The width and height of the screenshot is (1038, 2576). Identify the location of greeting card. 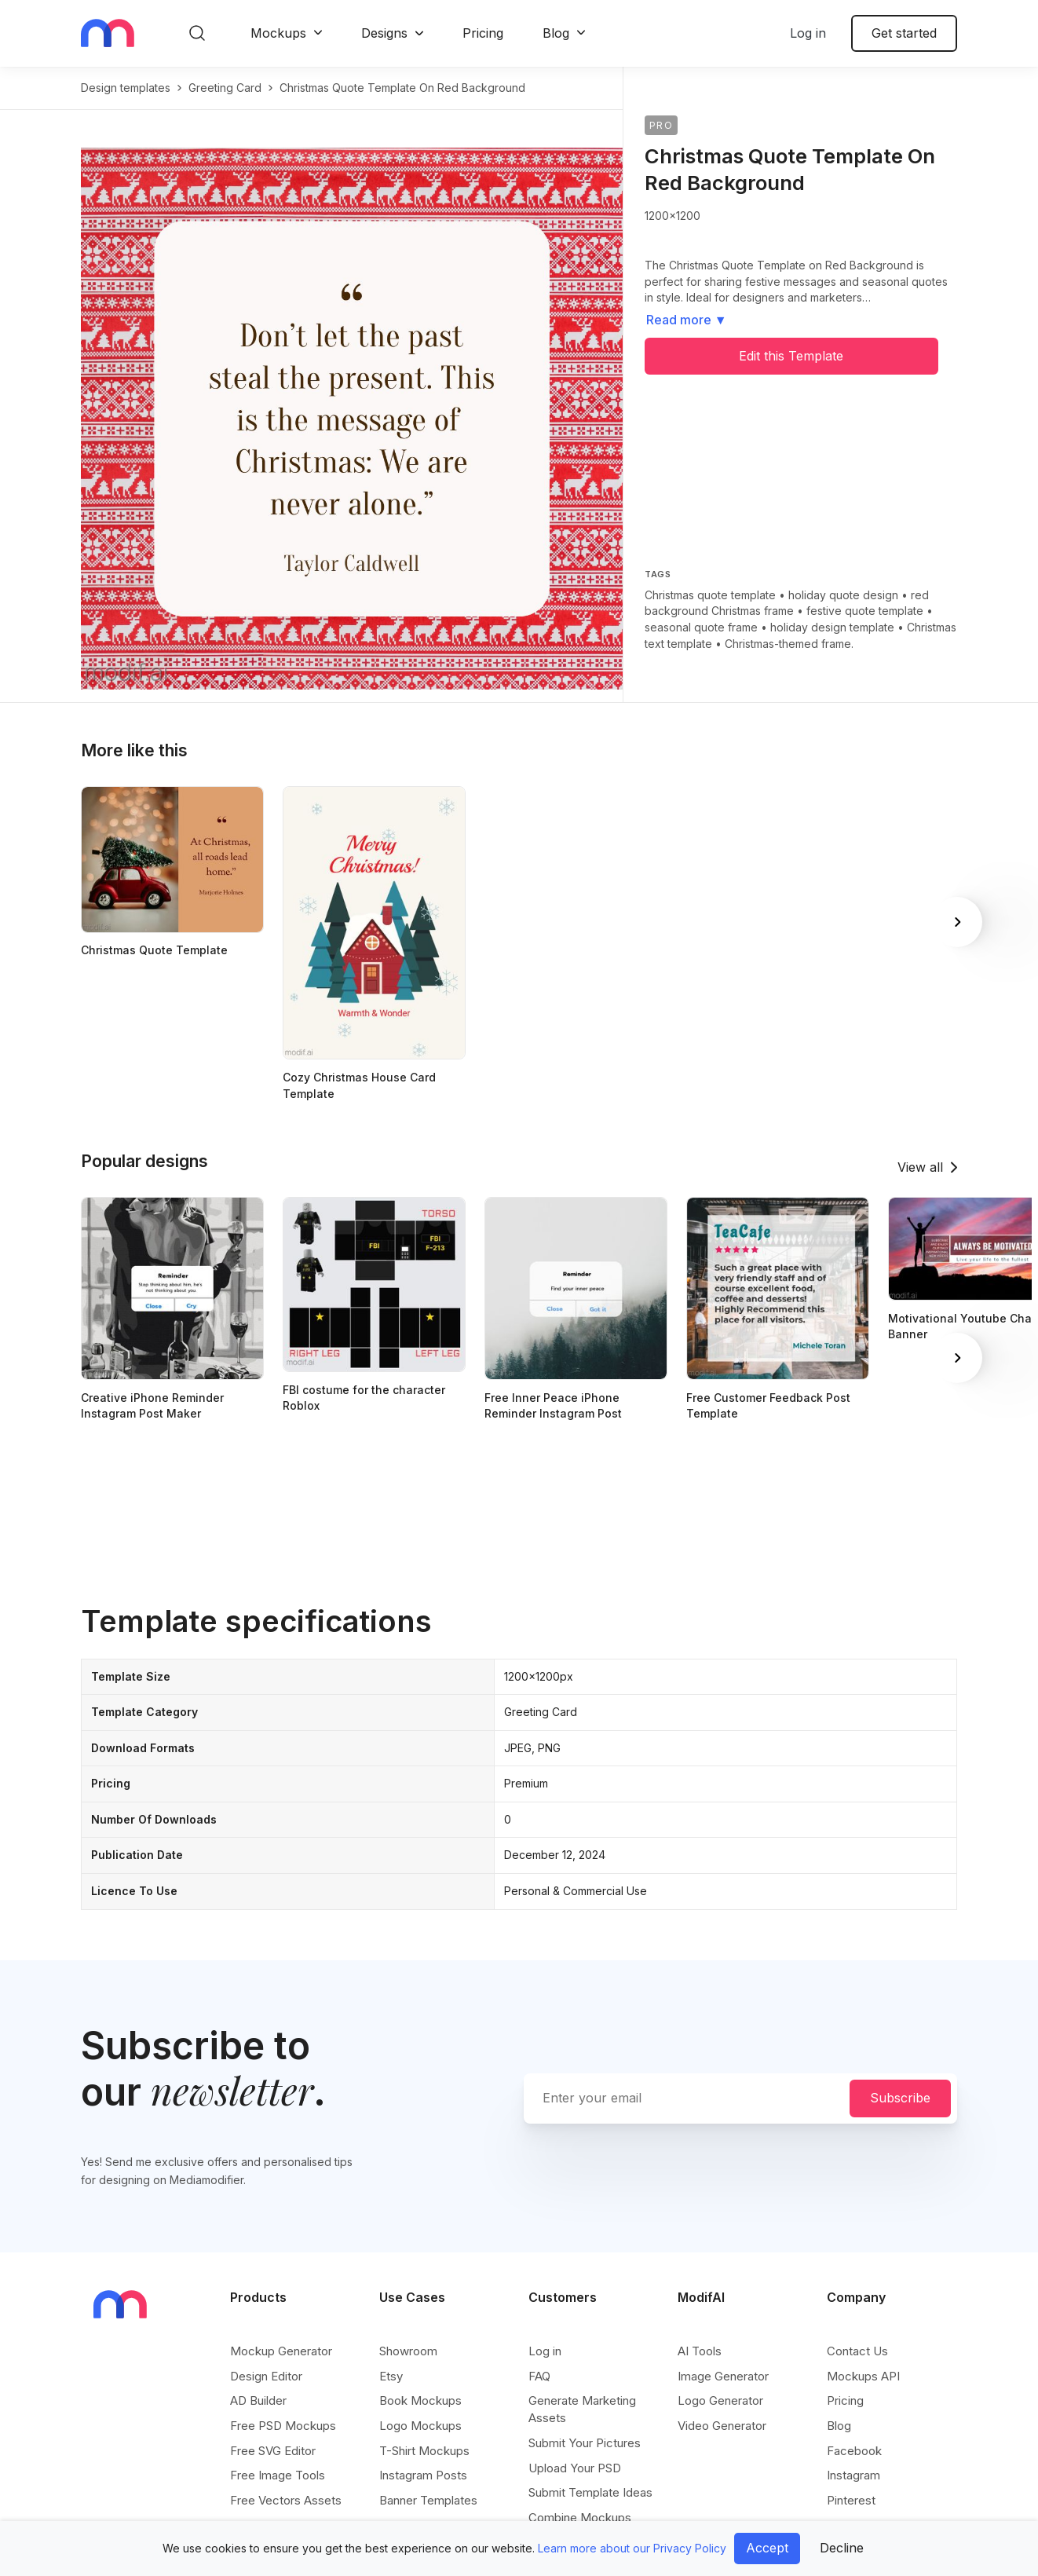
(224, 87).